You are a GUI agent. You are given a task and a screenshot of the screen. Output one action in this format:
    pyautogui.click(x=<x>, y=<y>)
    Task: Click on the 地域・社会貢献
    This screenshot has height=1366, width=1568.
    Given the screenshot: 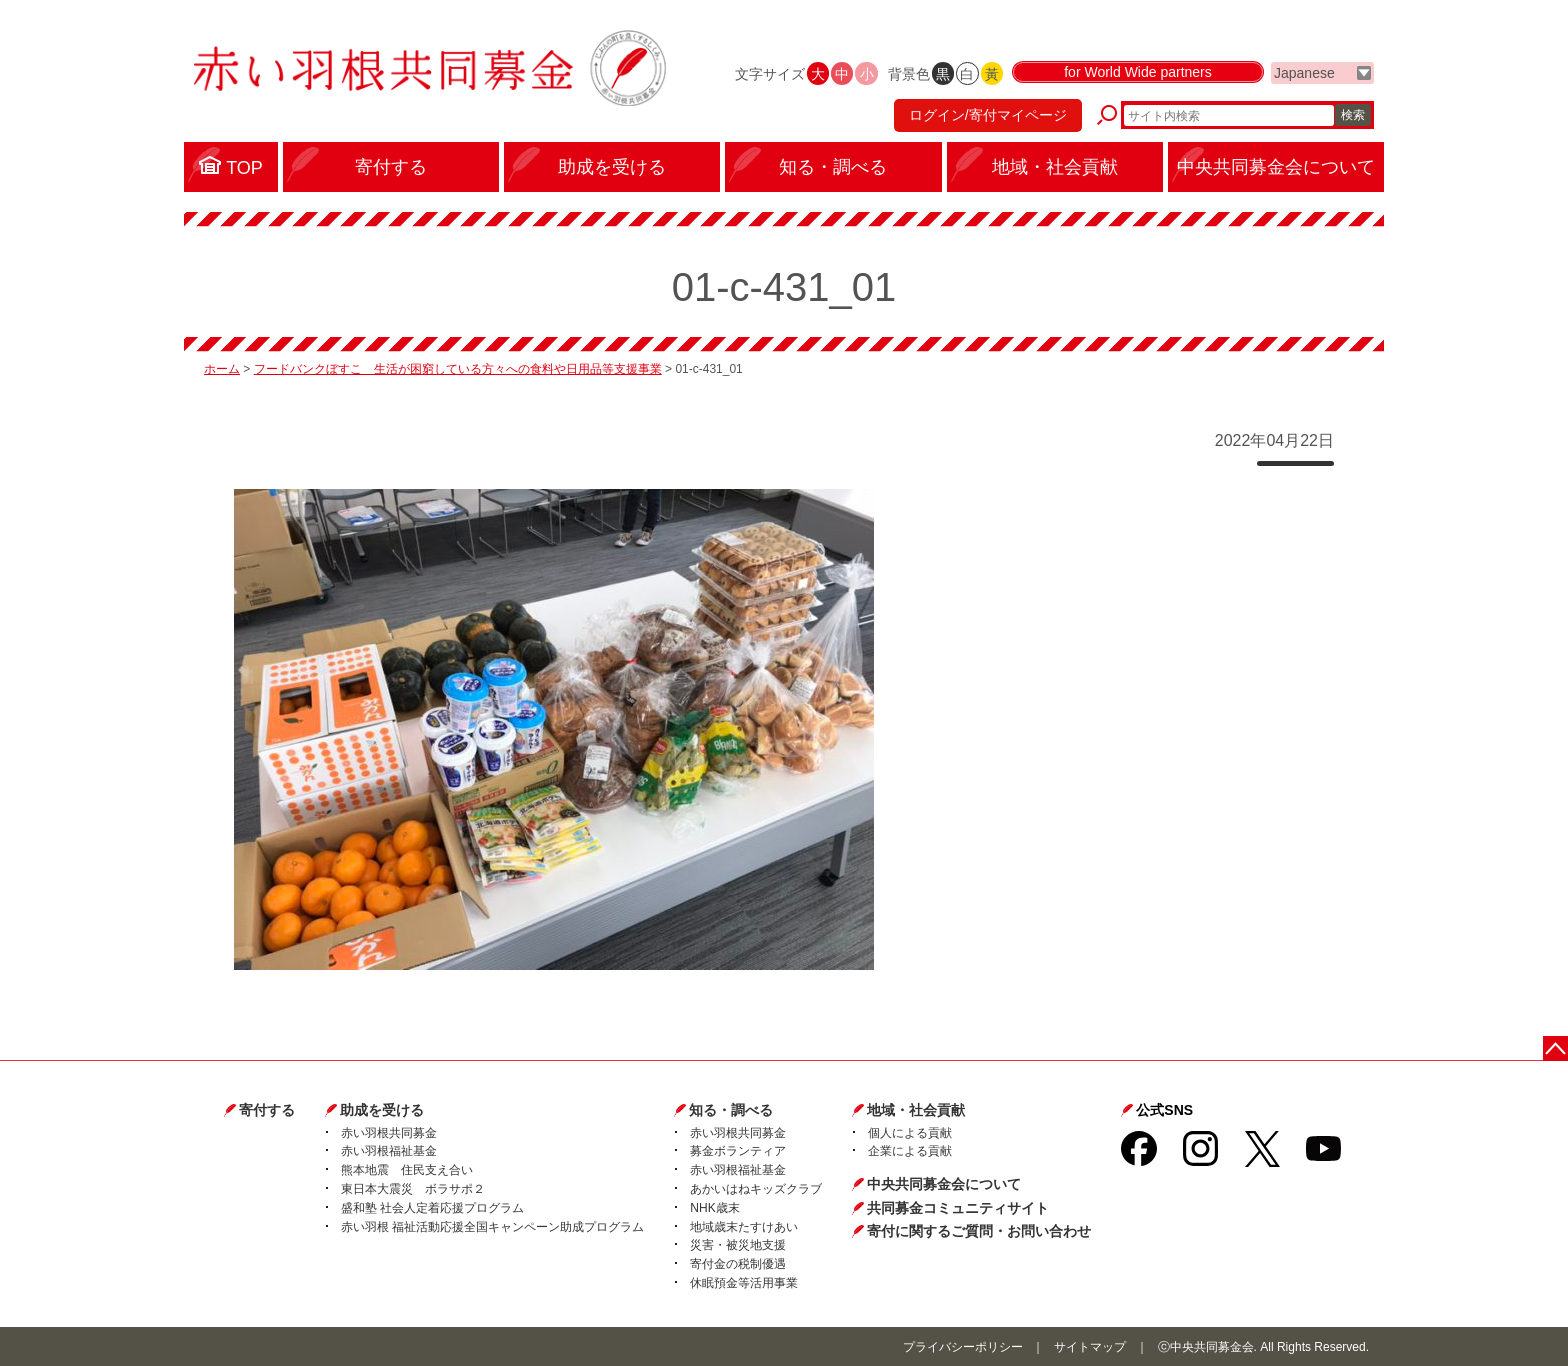 What is the action you would take?
    pyautogui.click(x=916, y=1110)
    